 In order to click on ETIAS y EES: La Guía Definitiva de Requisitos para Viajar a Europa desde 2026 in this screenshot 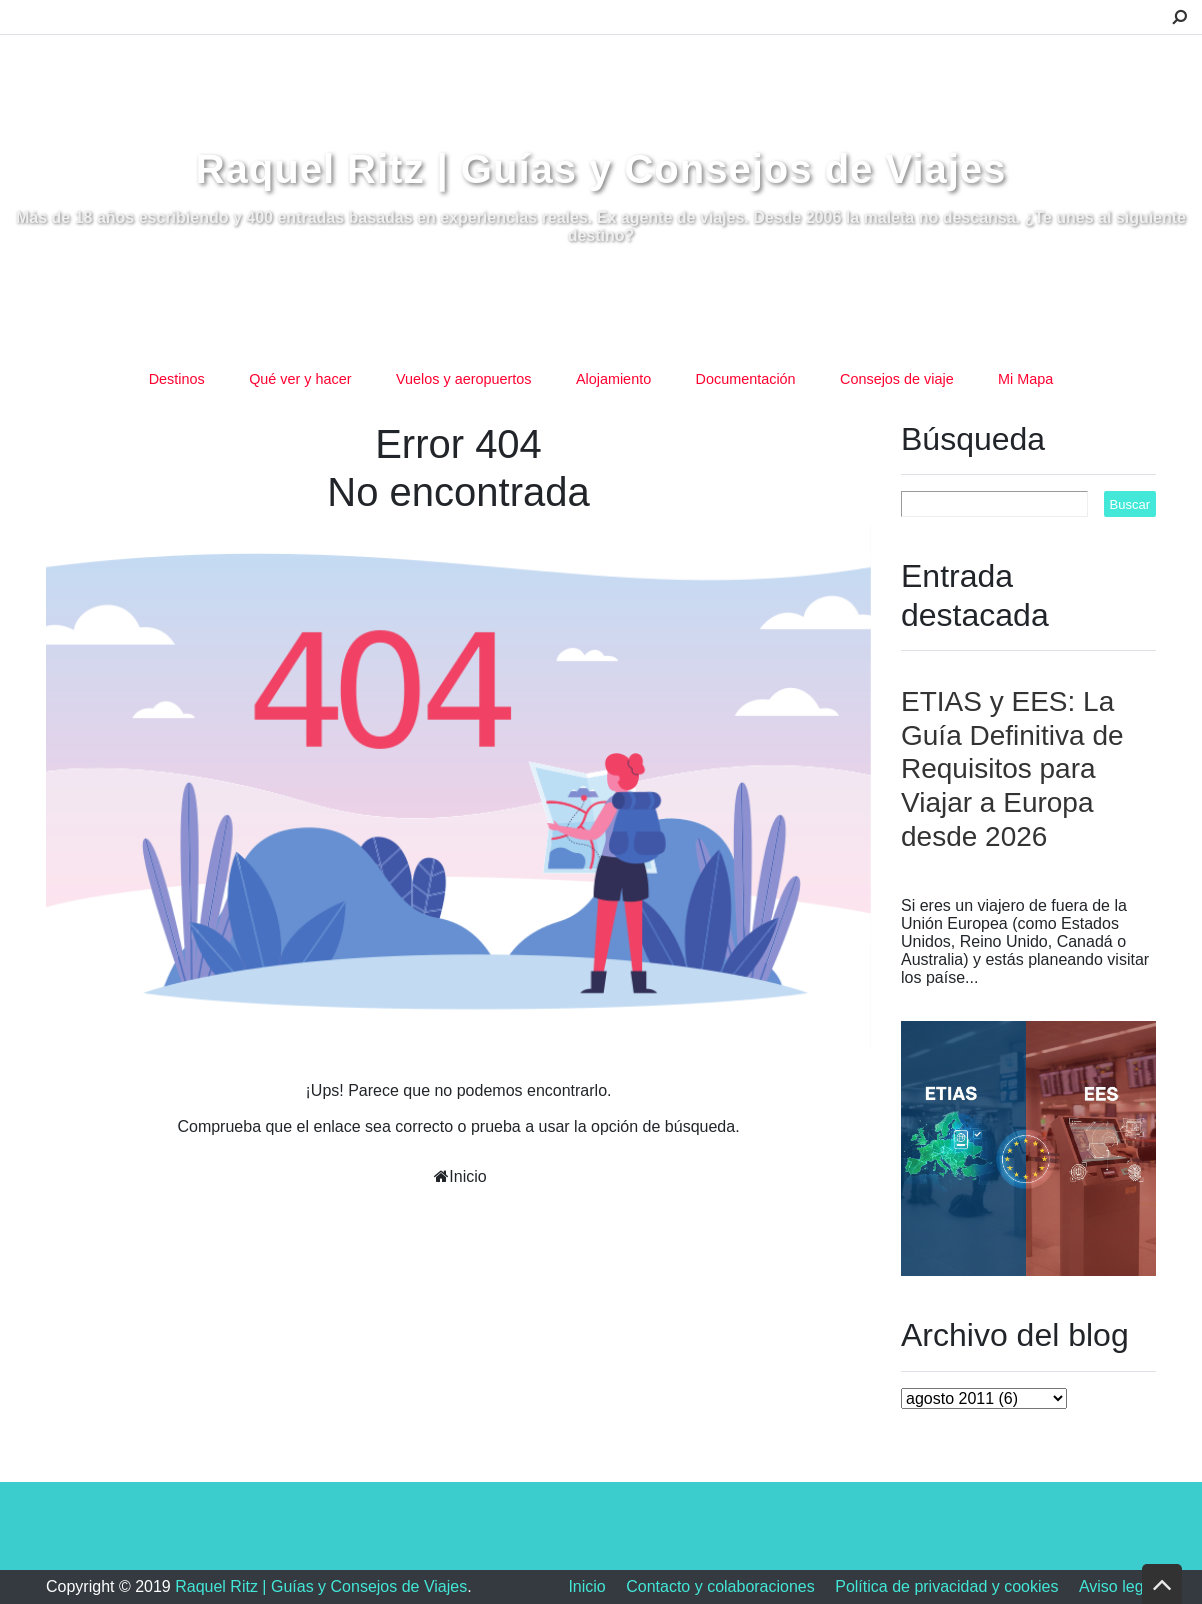, I will do `click(1012, 768)`.